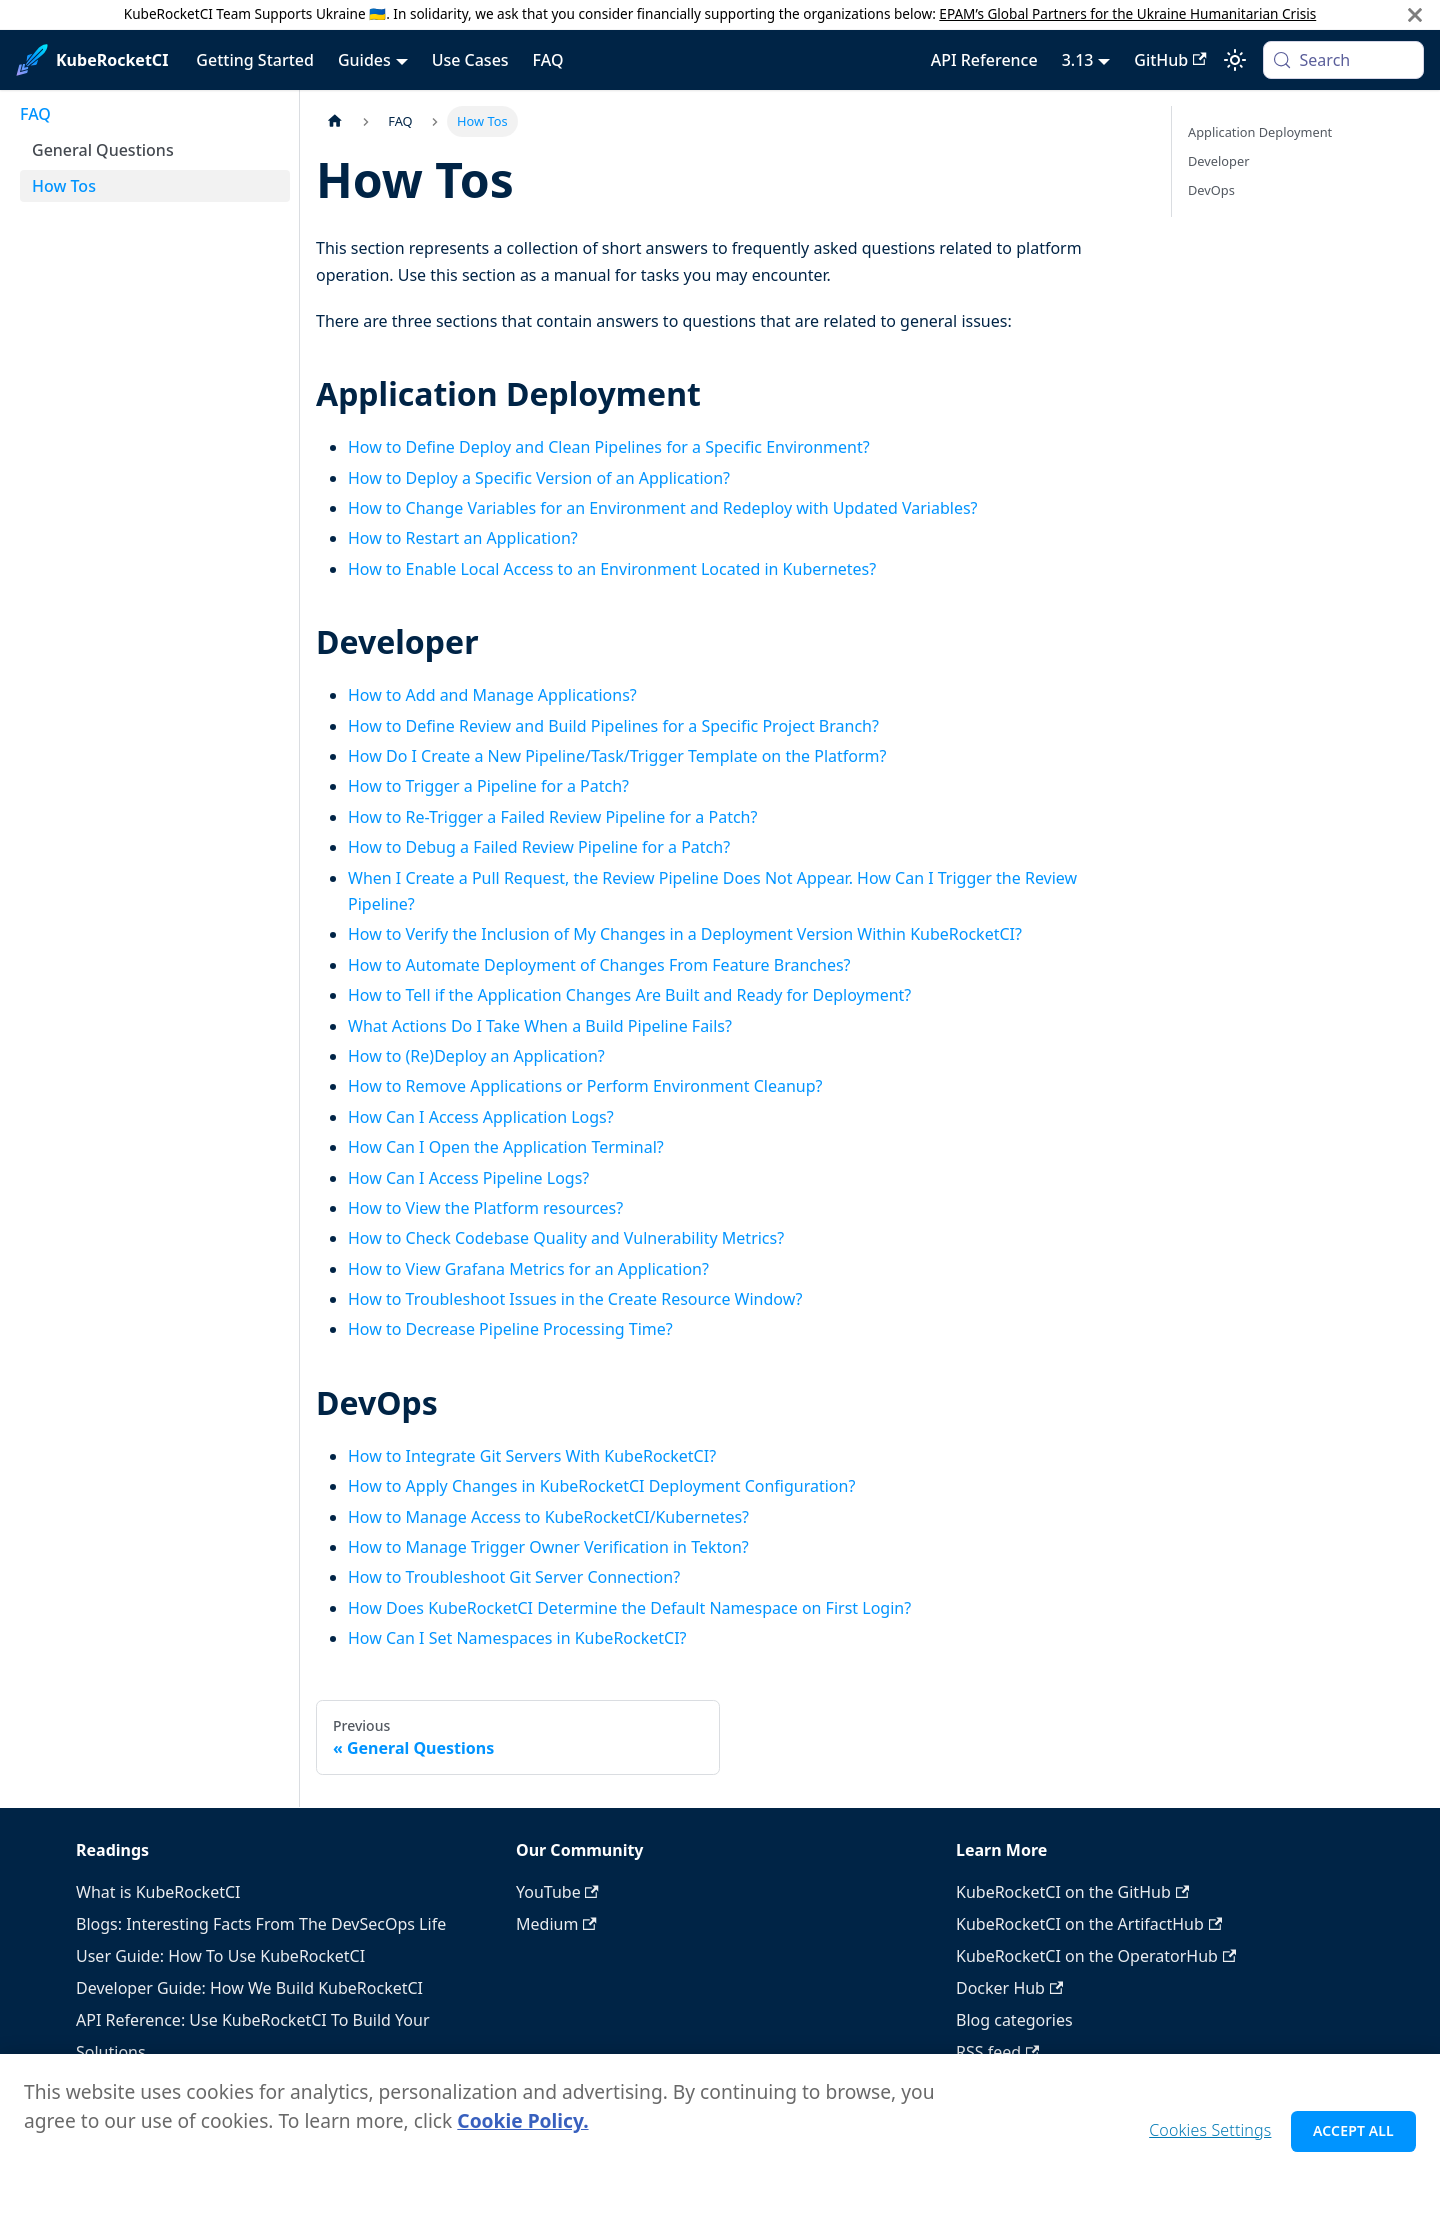 Image resolution: width=1440 pixels, height=2231 pixels. What do you see at coordinates (548, 1547) in the screenshot?
I see `How to Manage Trigger Owner Verification in Tekton?` at bounding box center [548, 1547].